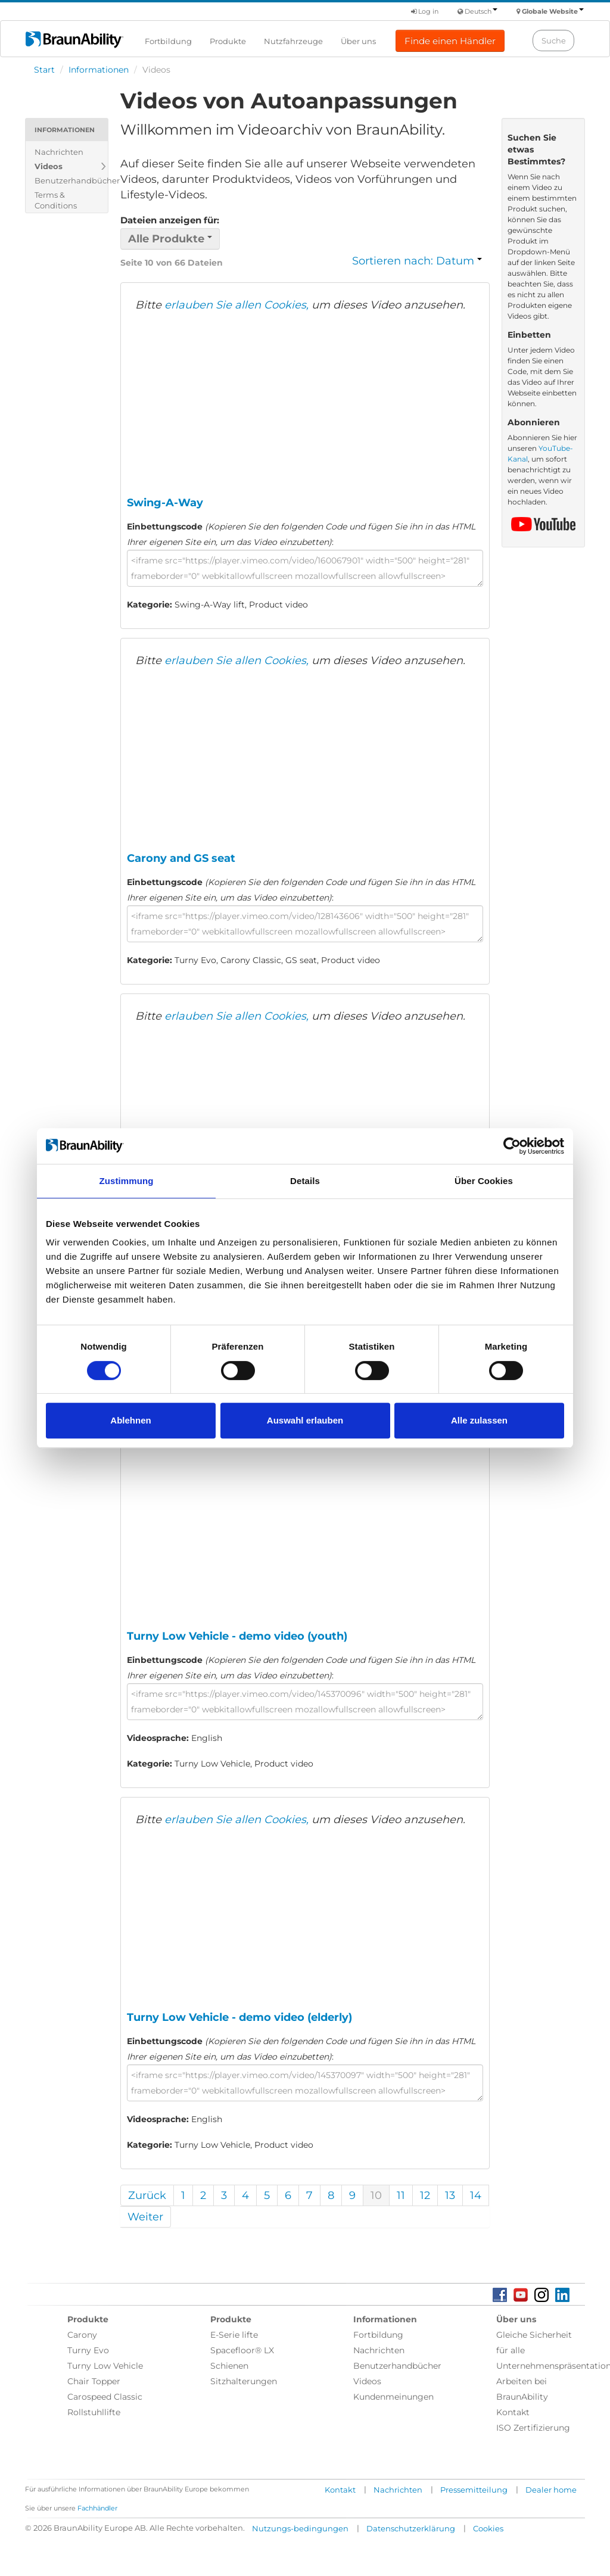 This screenshot has height=2576, width=610. I want to click on Turny Evo, so click(88, 2350).